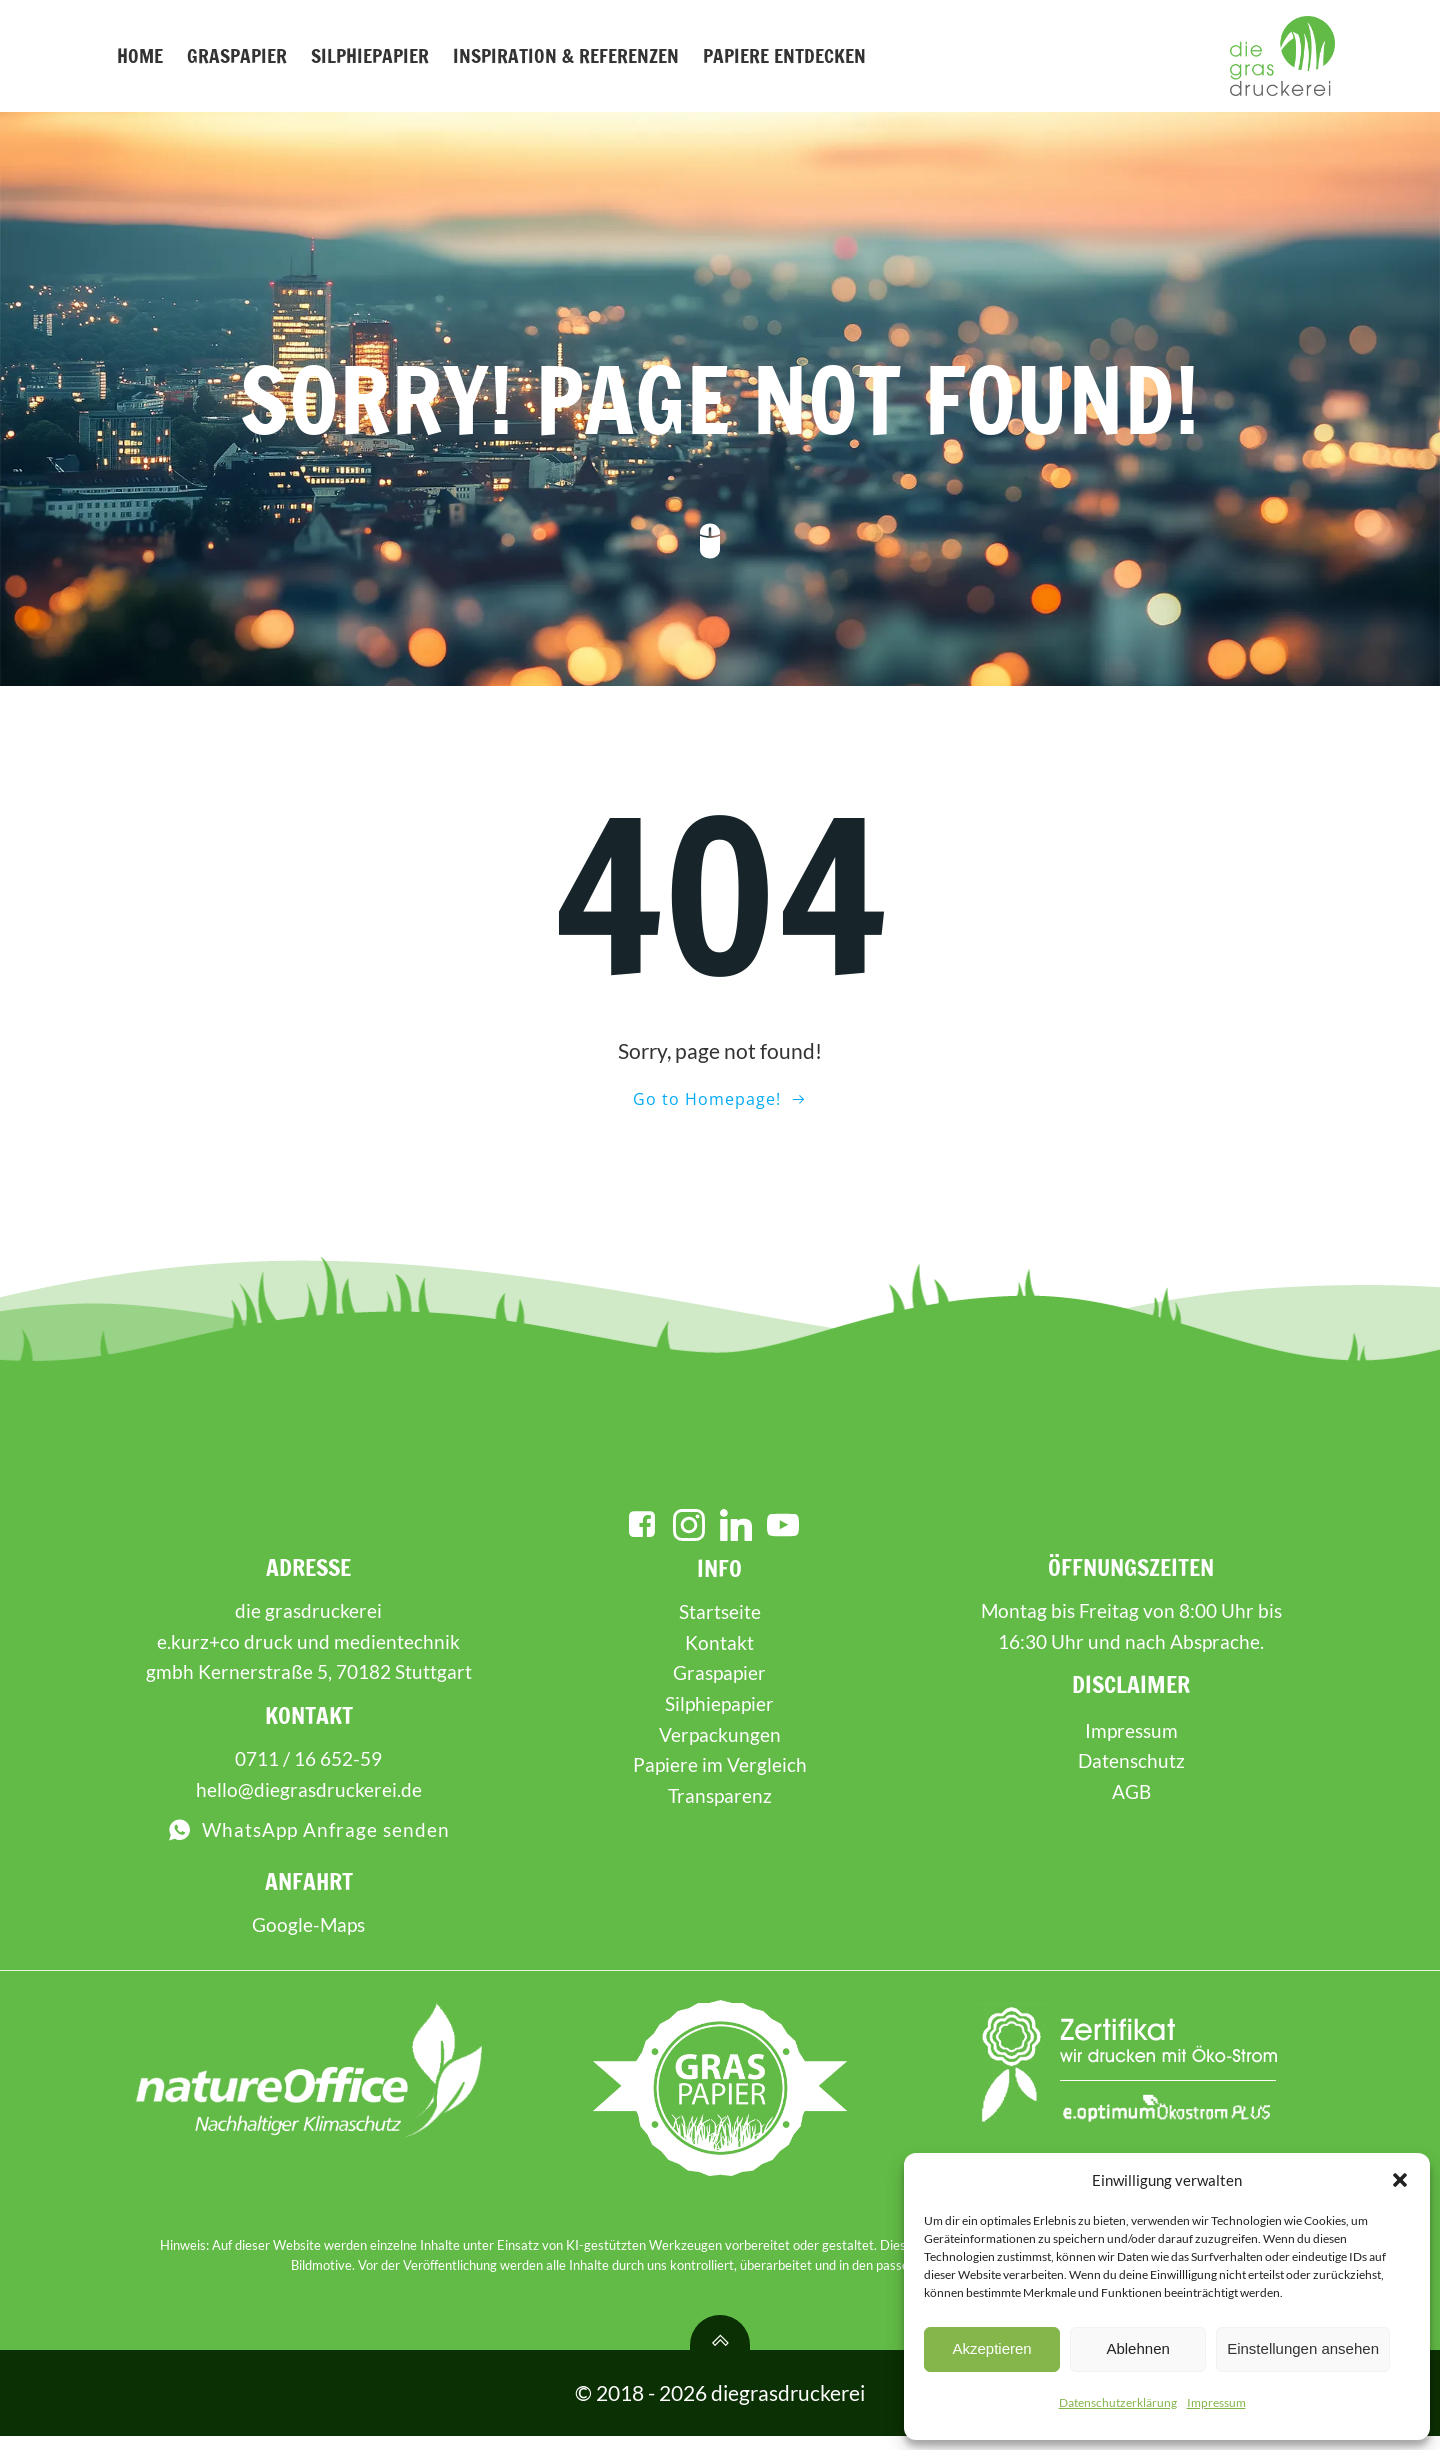 This screenshot has width=1440, height=2450. I want to click on Papiere entdecken, so click(783, 55).